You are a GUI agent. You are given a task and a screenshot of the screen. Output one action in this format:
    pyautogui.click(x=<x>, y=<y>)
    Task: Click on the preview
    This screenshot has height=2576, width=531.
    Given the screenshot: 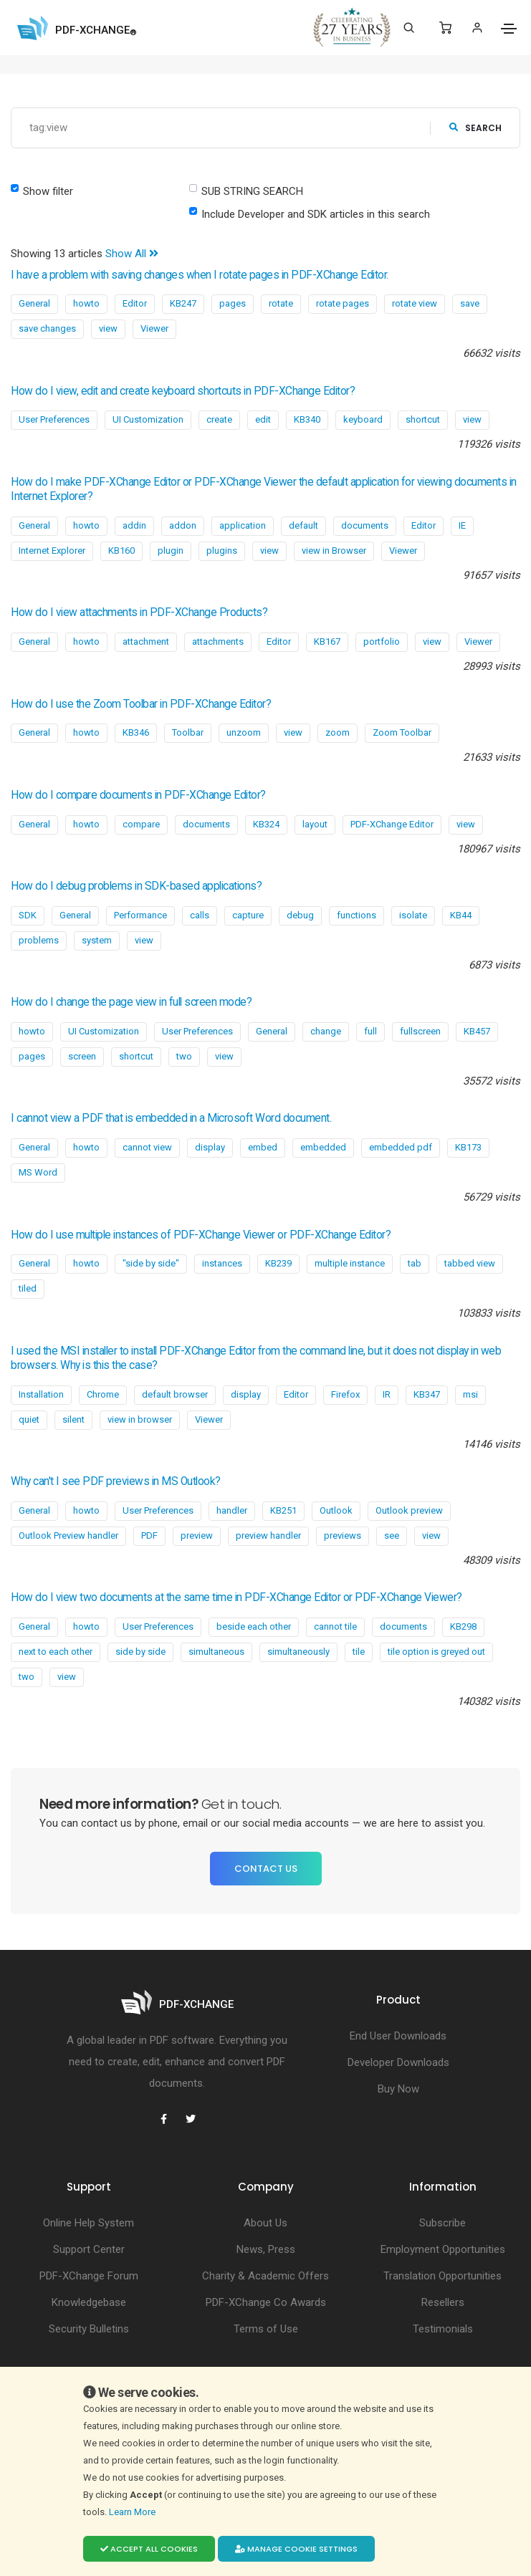 What is the action you would take?
    pyautogui.click(x=197, y=1535)
    